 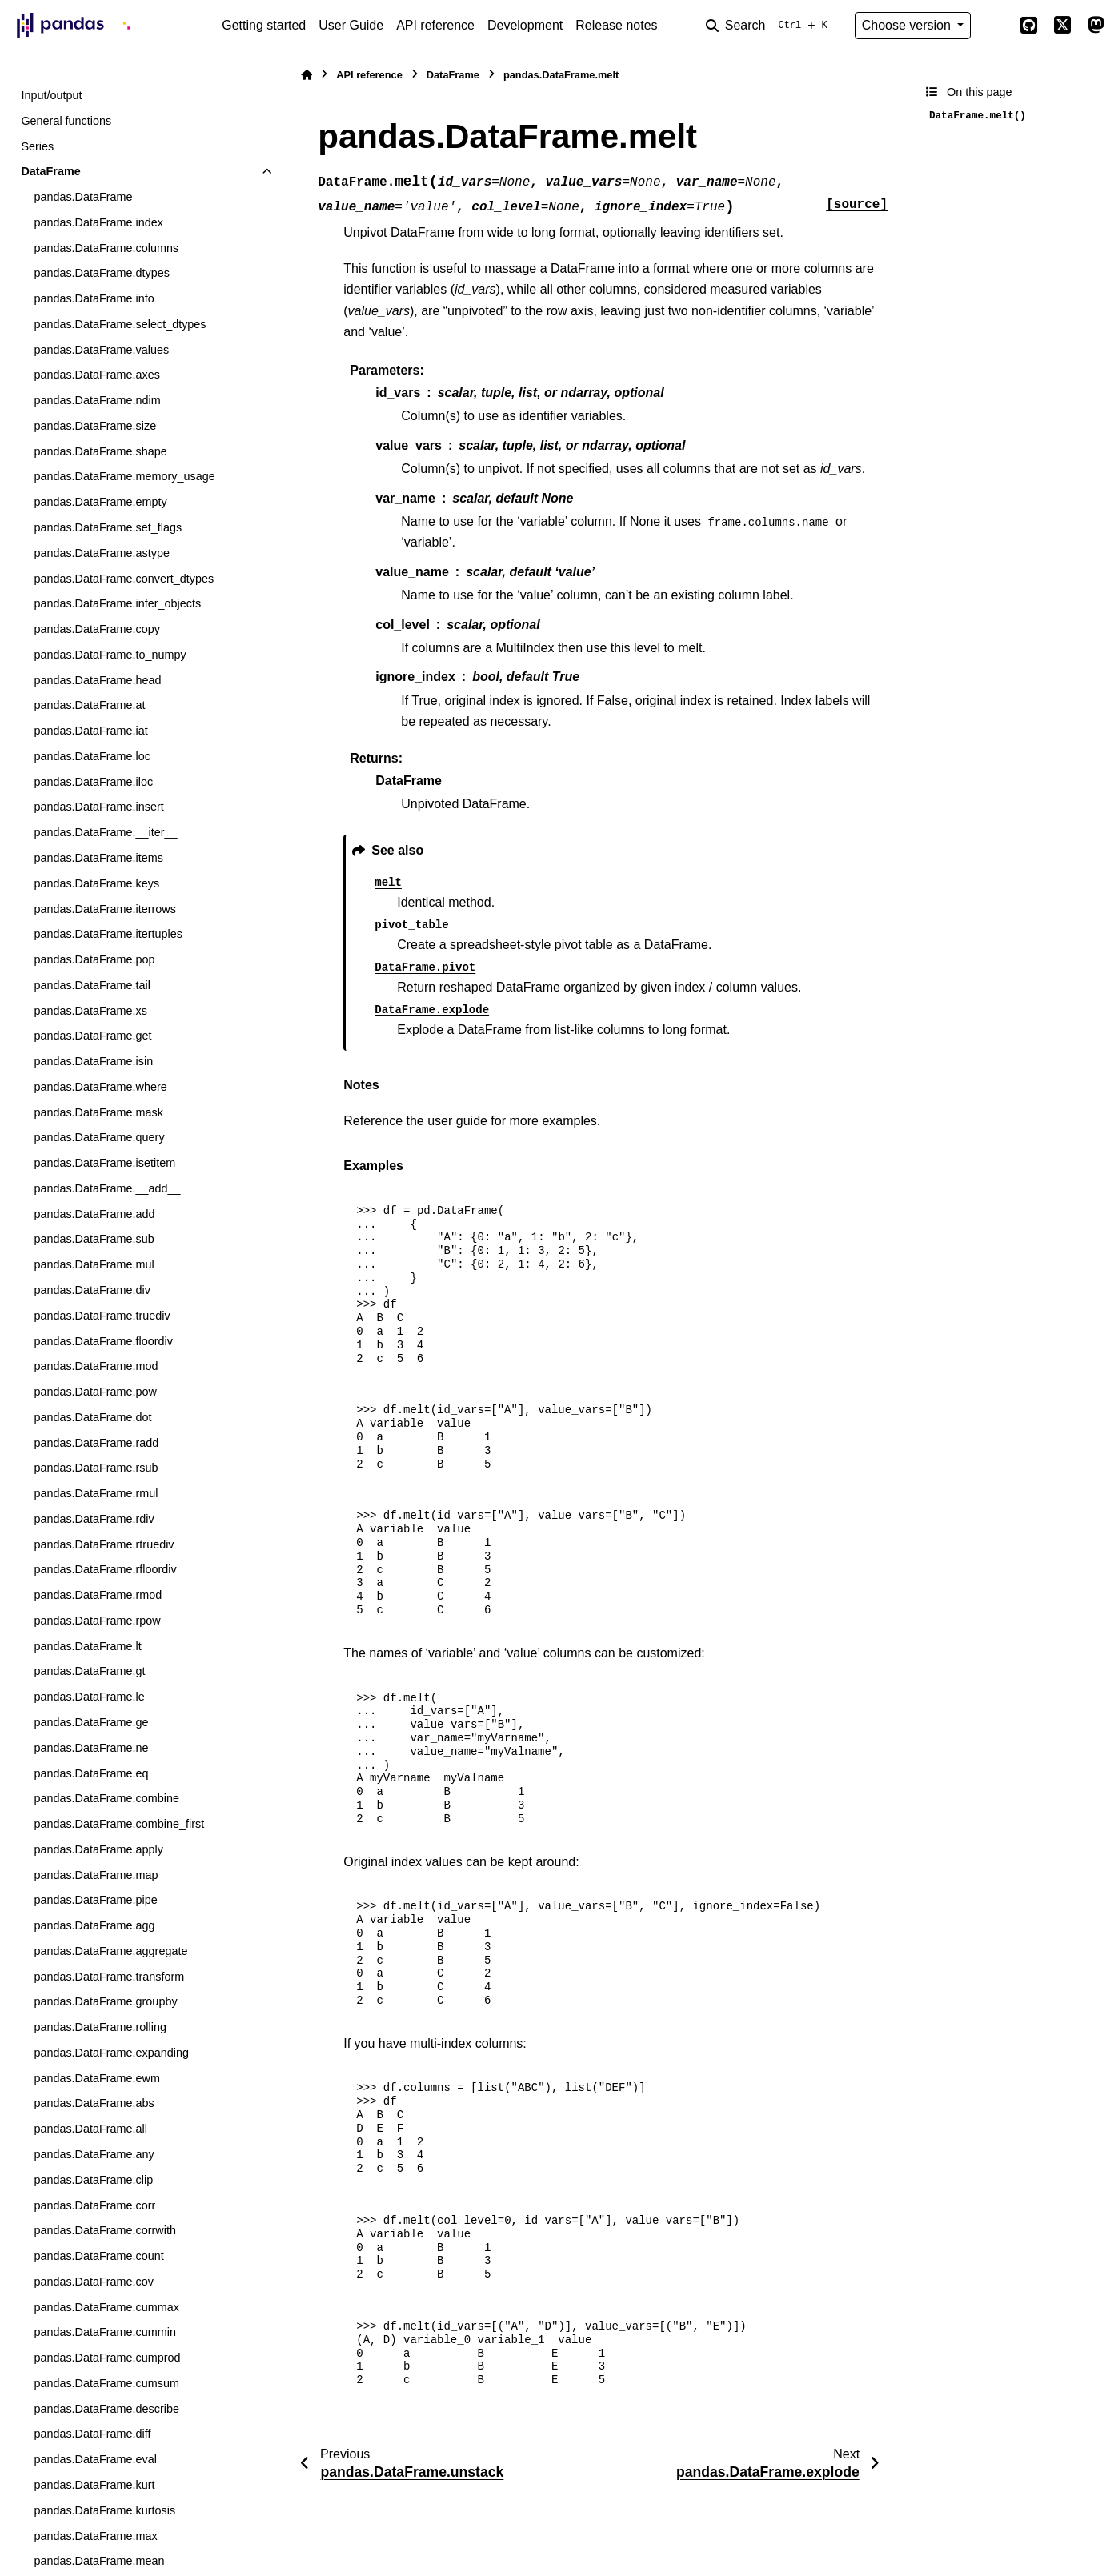 I want to click on pandas.DataFrame.mod, so click(x=96, y=1366).